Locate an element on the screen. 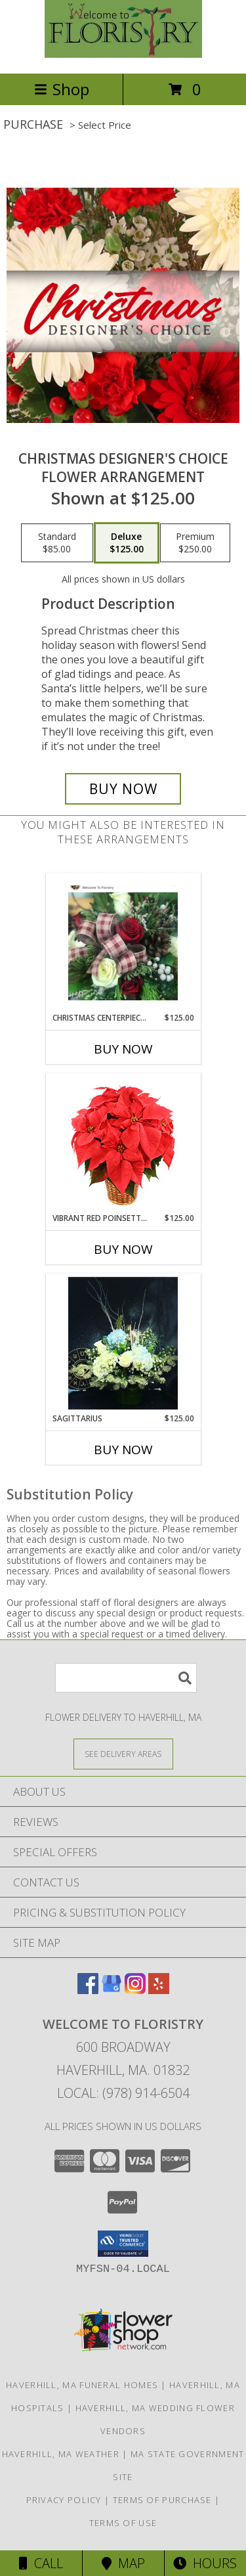 Image resolution: width=246 pixels, height=2576 pixels. Hours [See Hours] is located at coordinates (205, 2563).